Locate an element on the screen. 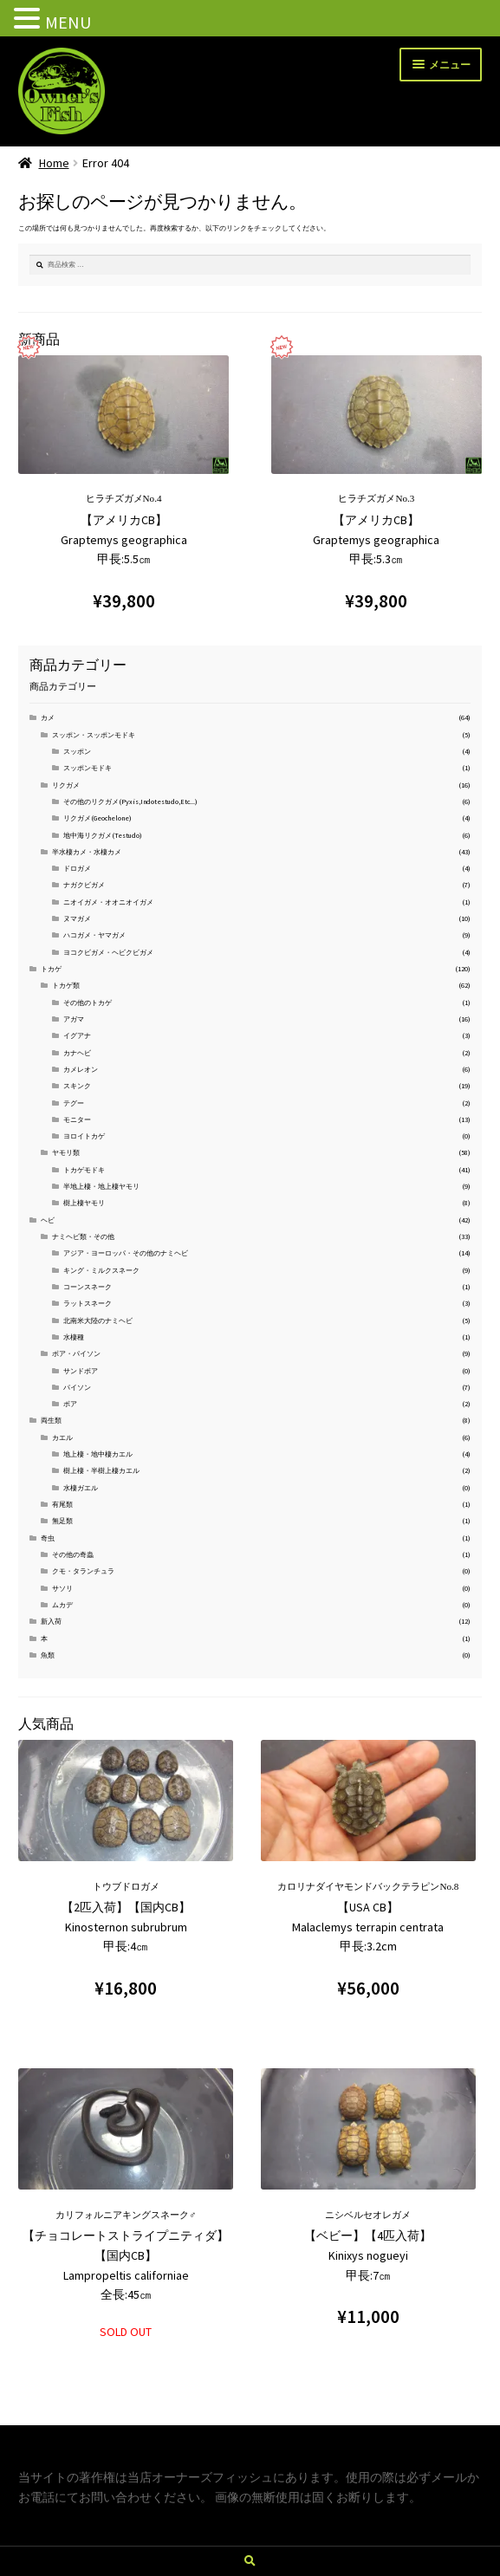  スッポン・スッポンモドキ is located at coordinates (93, 734).